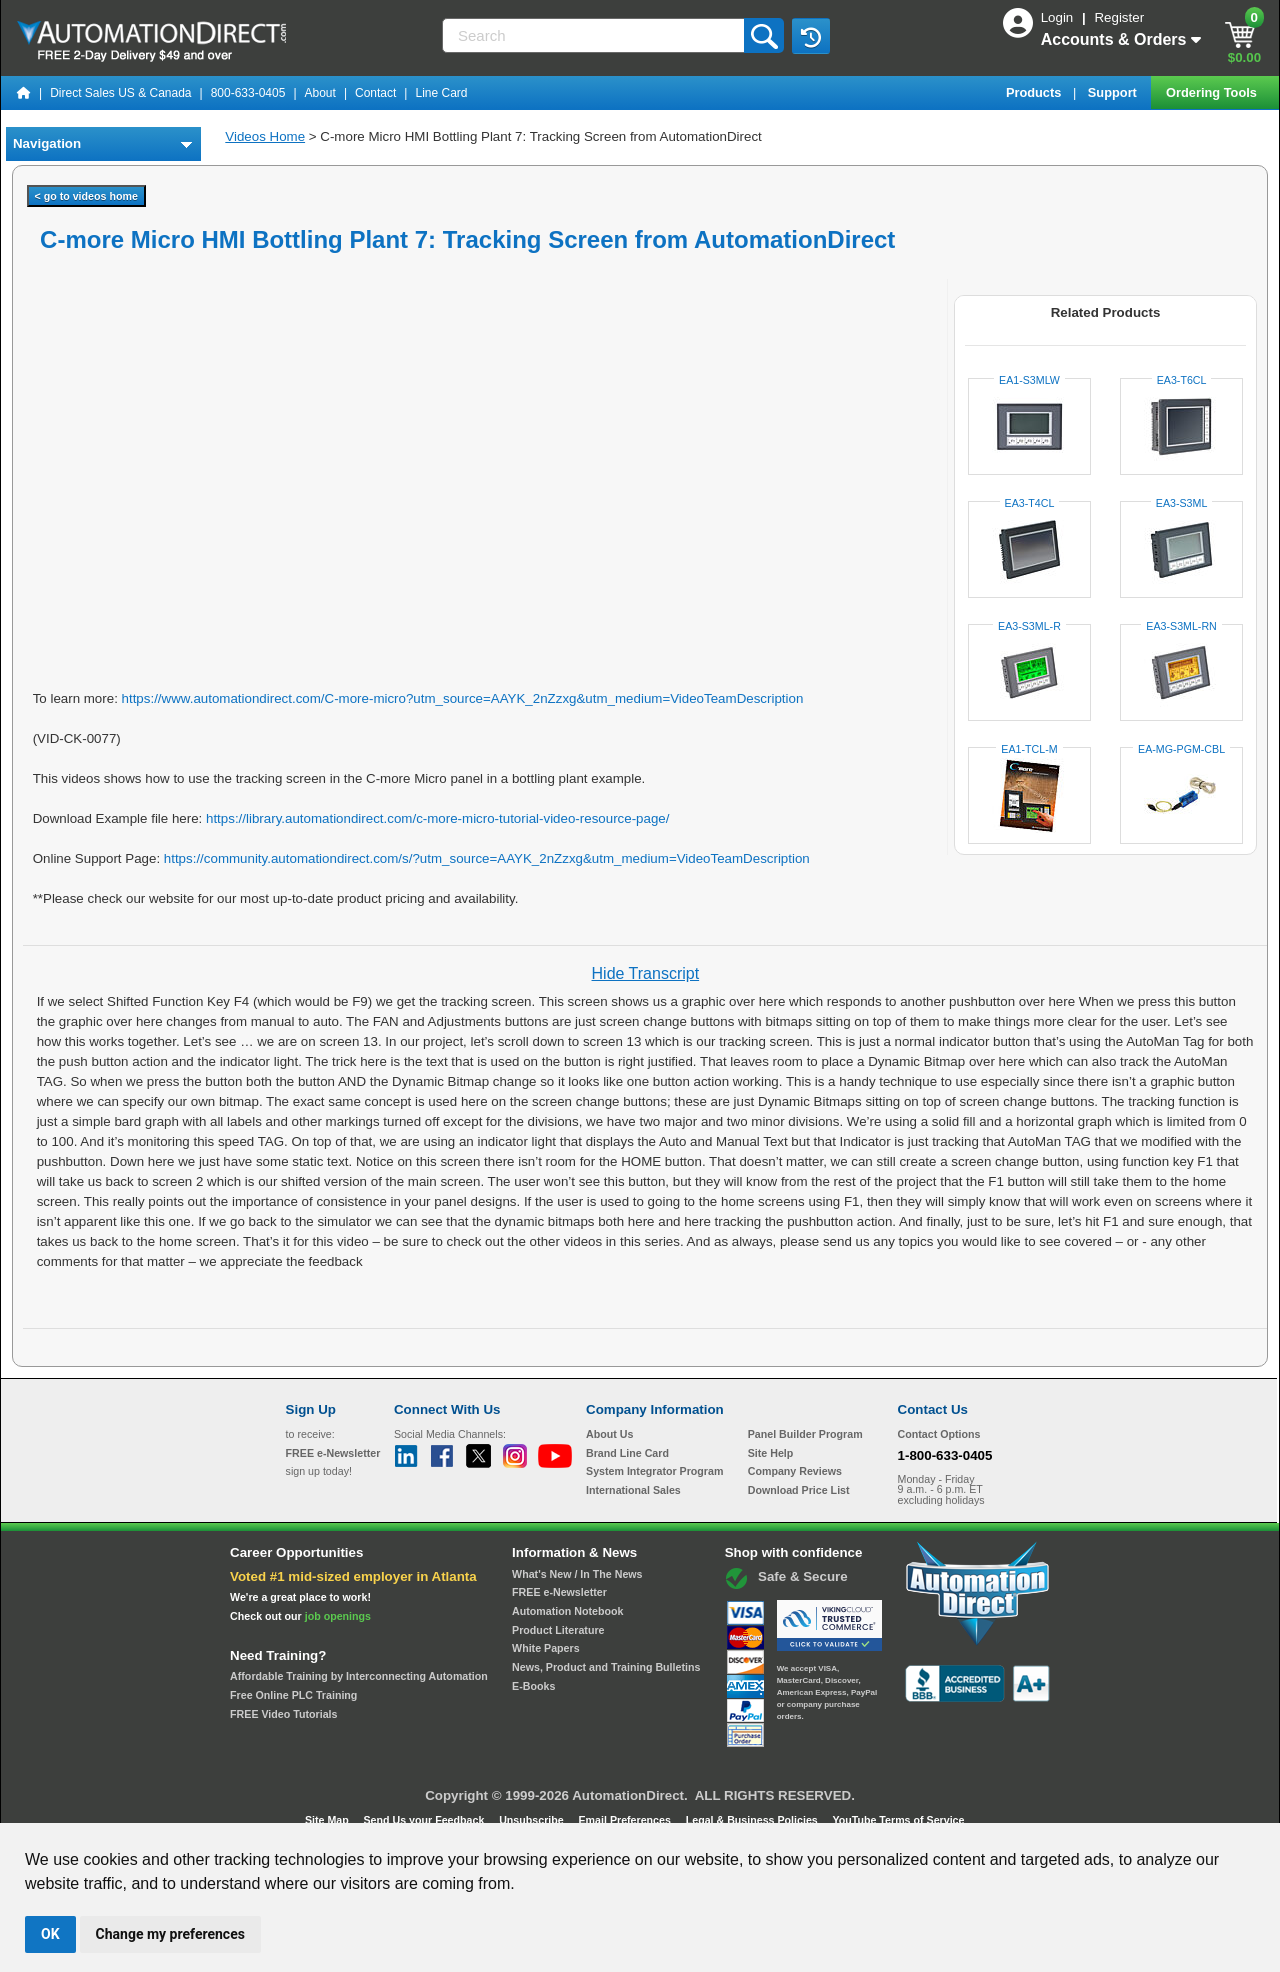  Describe the element at coordinates (898, 1820) in the screenshot. I see `YouTube Terms of Service` at that location.